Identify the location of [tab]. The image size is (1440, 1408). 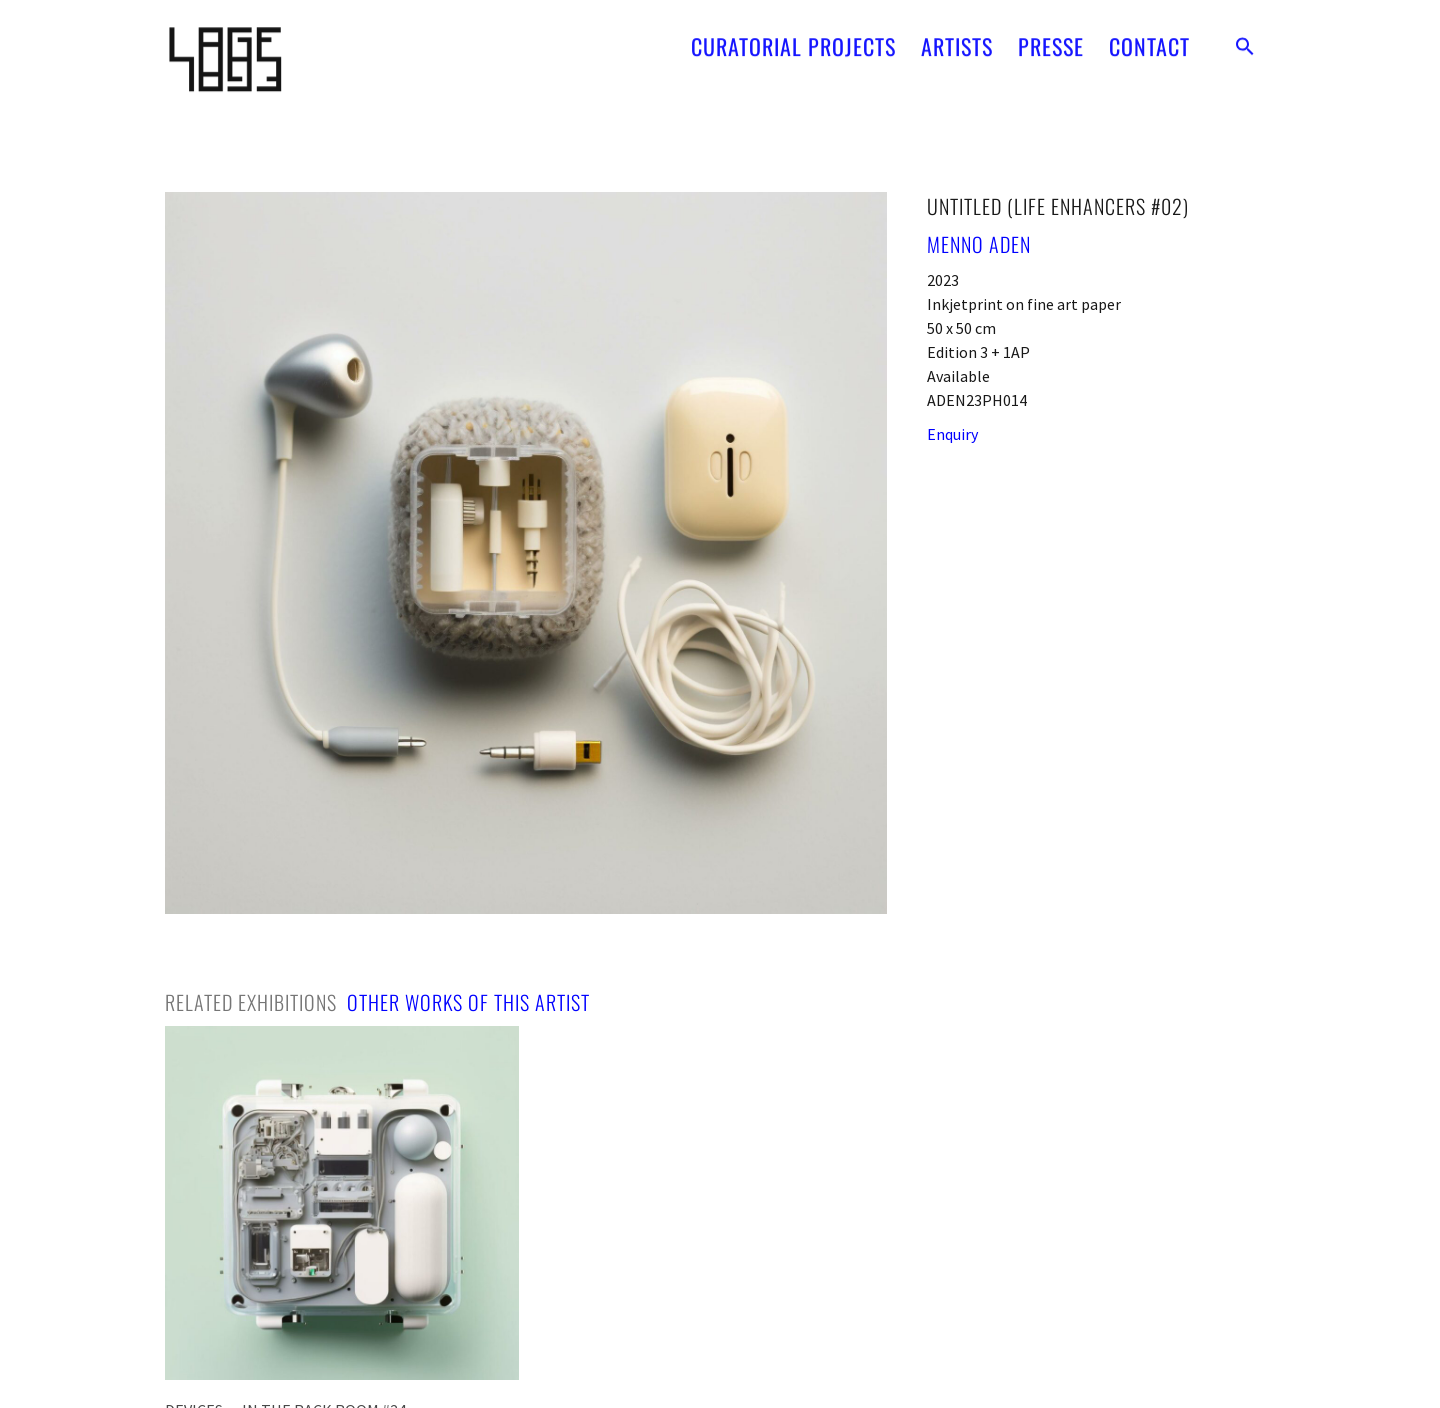
(251, 1002).